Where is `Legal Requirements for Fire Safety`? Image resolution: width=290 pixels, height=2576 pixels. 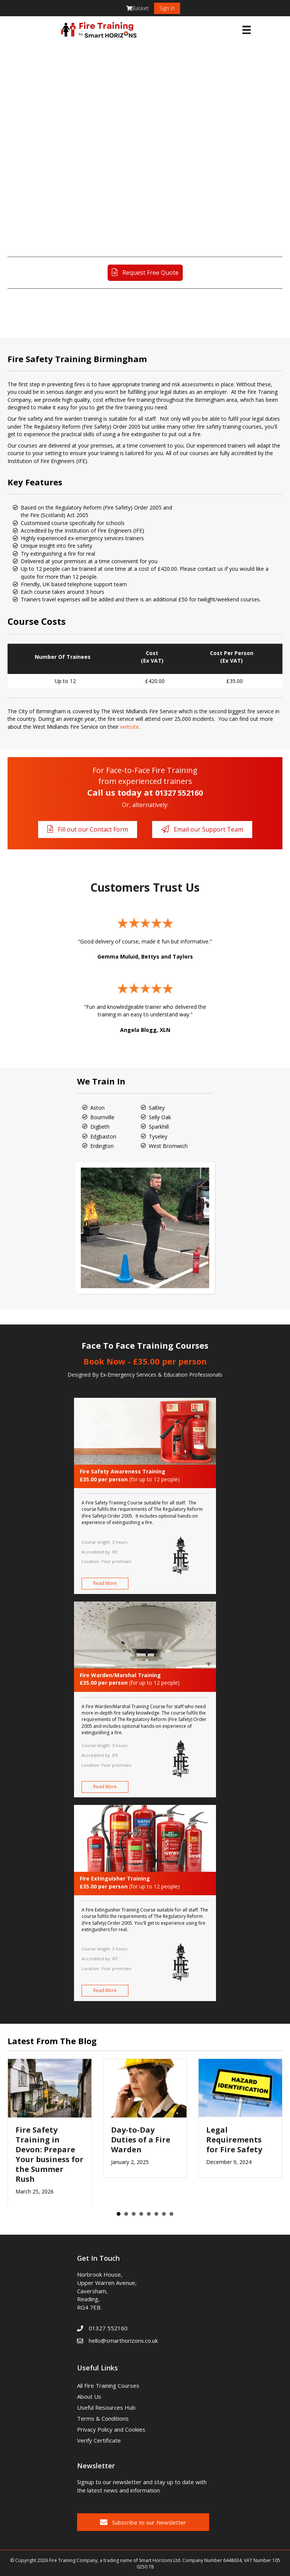 Legal Requirements for Fire Safety is located at coordinates (234, 2140).